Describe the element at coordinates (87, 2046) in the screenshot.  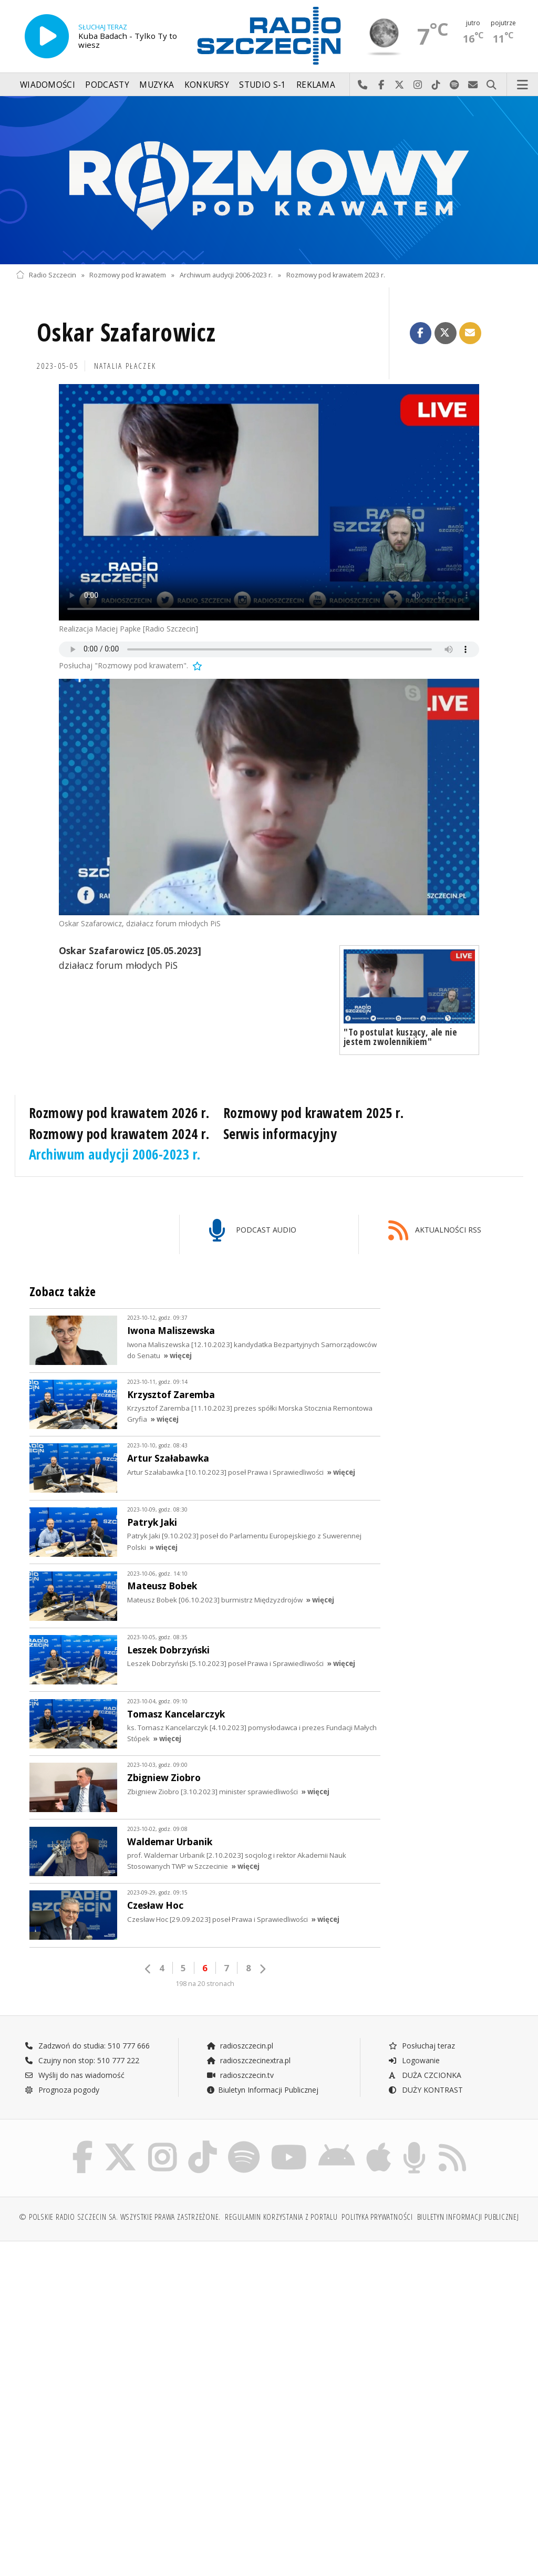
I see `Zadzwoń do studia: 510 777 666` at that location.